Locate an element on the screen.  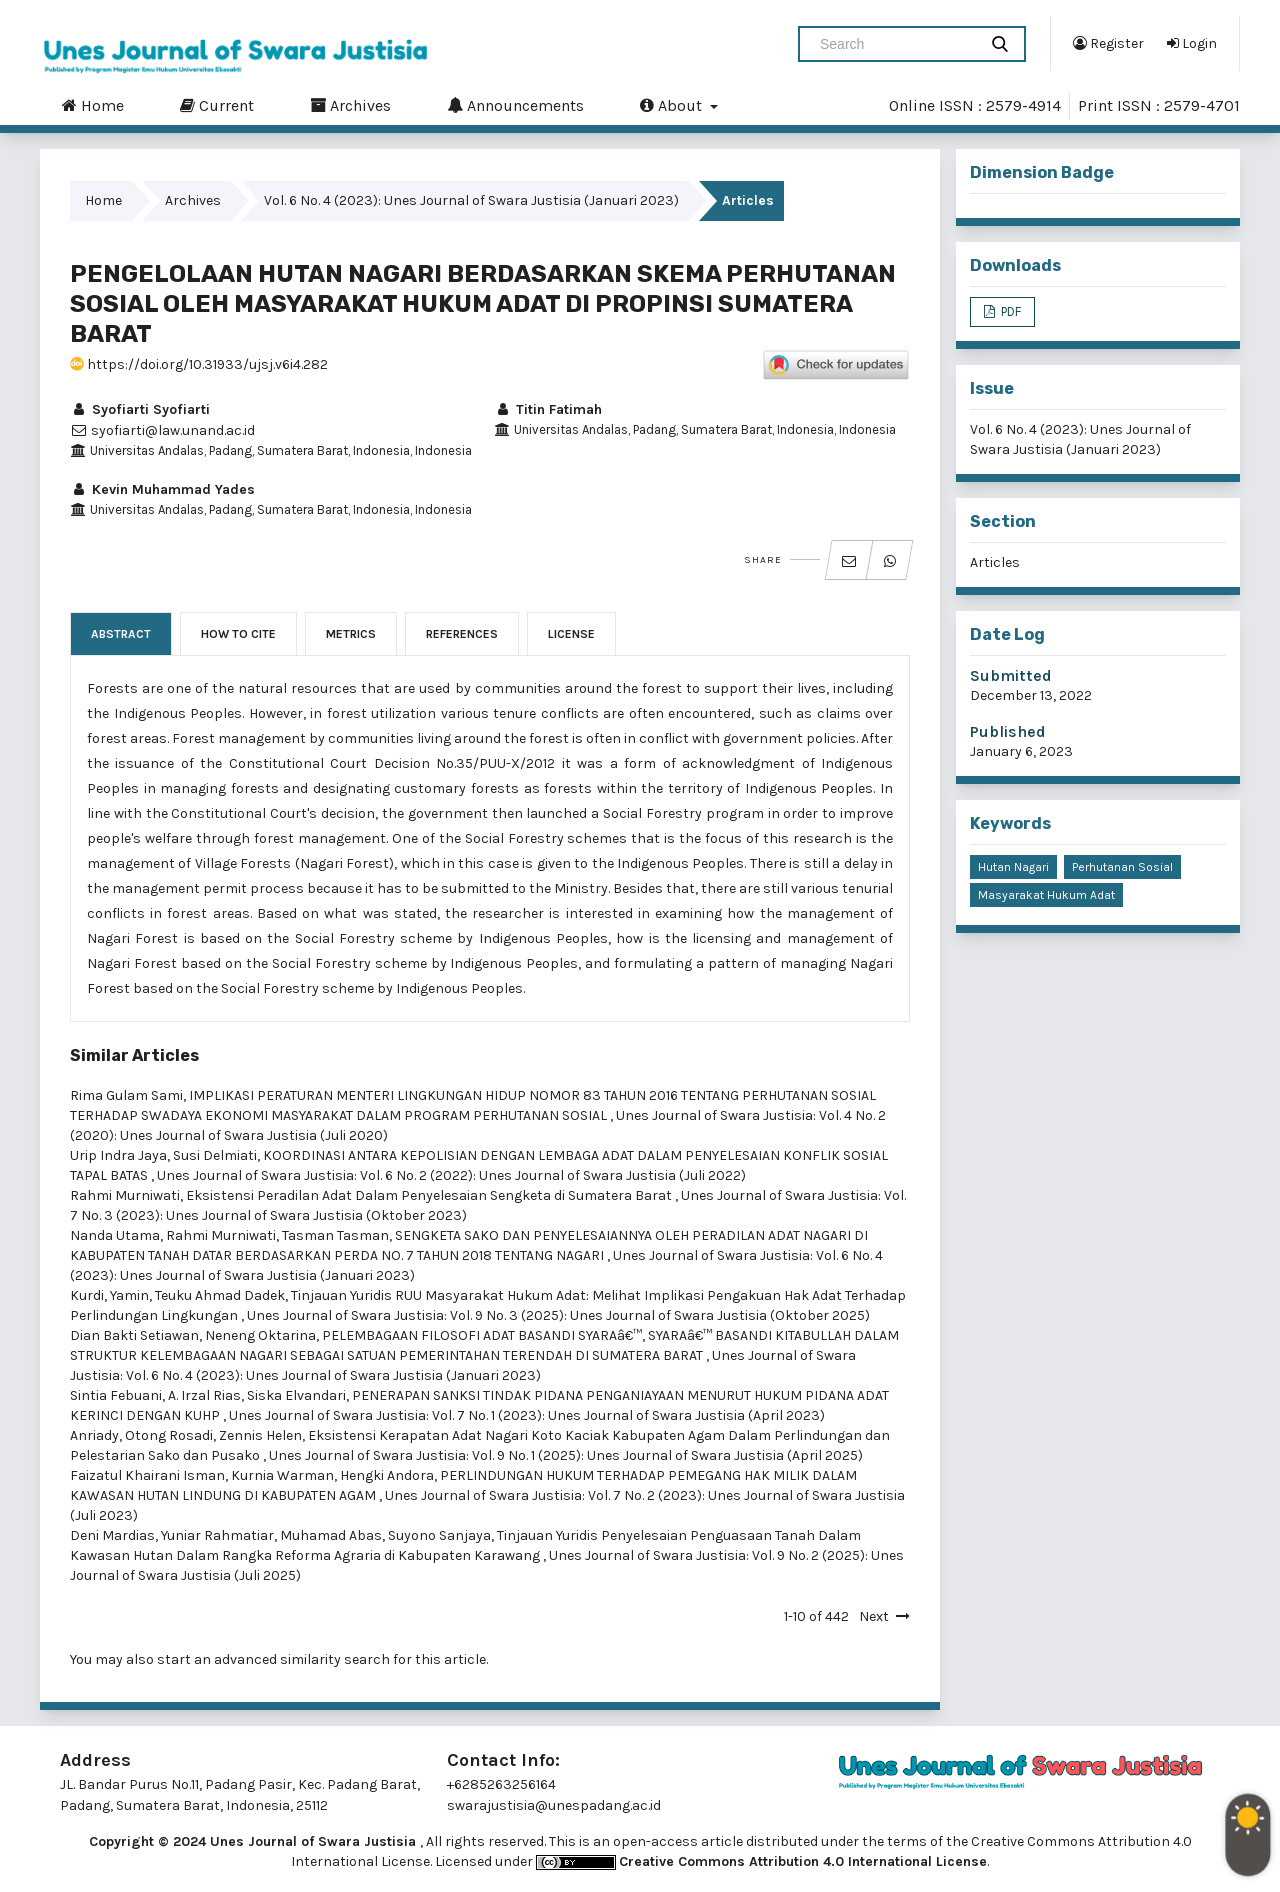
Eksistensi Peradilan Adat Dalam Penyelesaian Sengketa di Sumatera Barat is located at coordinates (430, 1195).